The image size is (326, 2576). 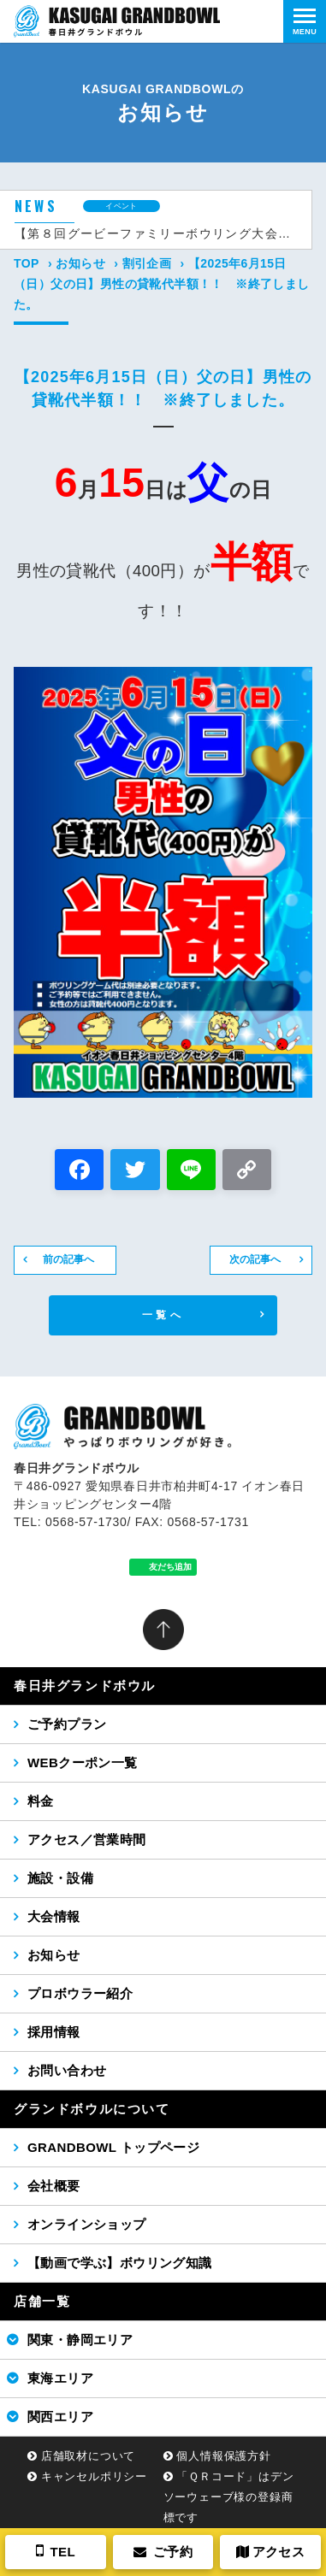 What do you see at coordinates (68, 1259) in the screenshot?
I see `前の記事へ` at bounding box center [68, 1259].